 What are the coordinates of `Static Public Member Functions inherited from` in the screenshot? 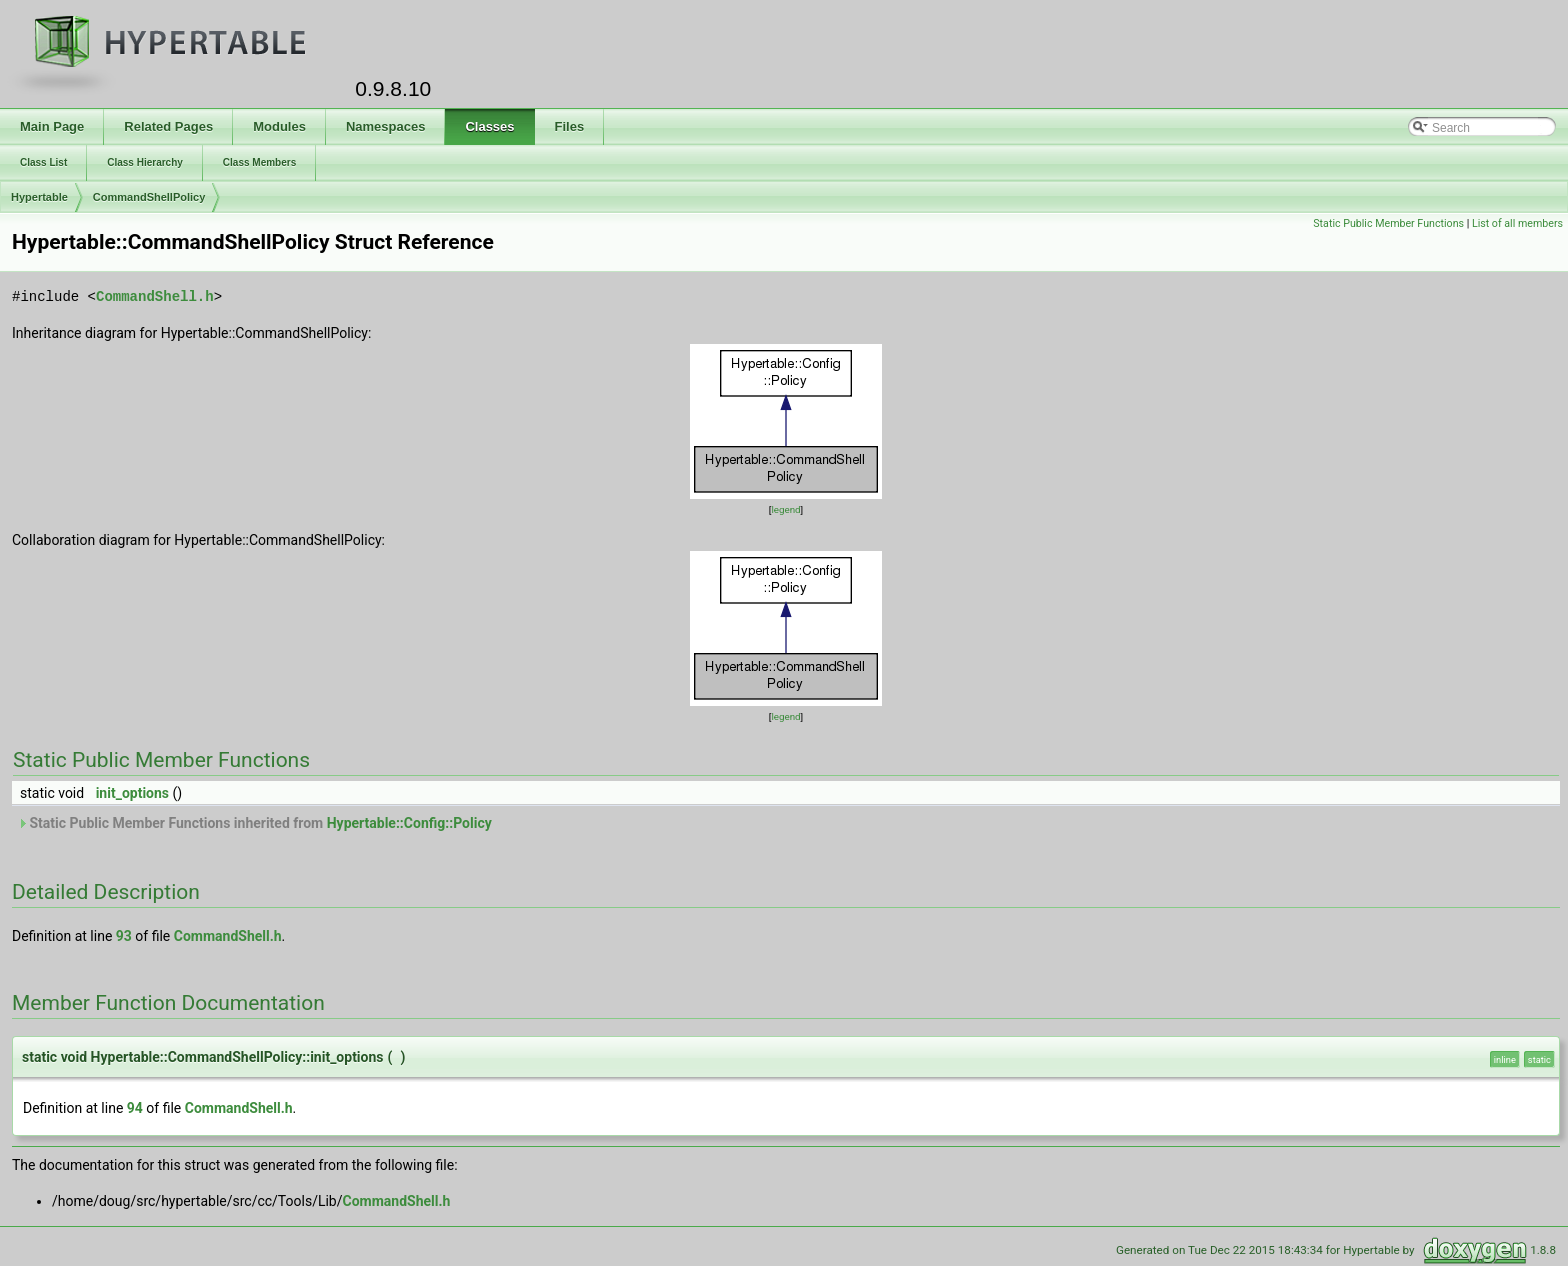 It's located at (254, 823).